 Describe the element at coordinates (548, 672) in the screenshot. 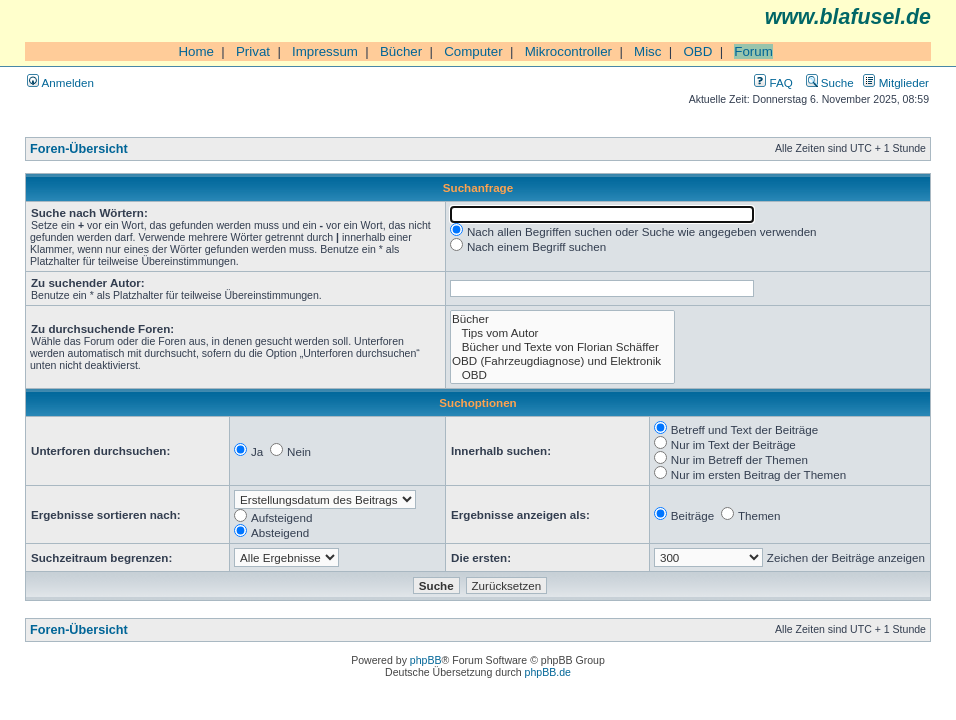

I see `phpBB.de` at that location.